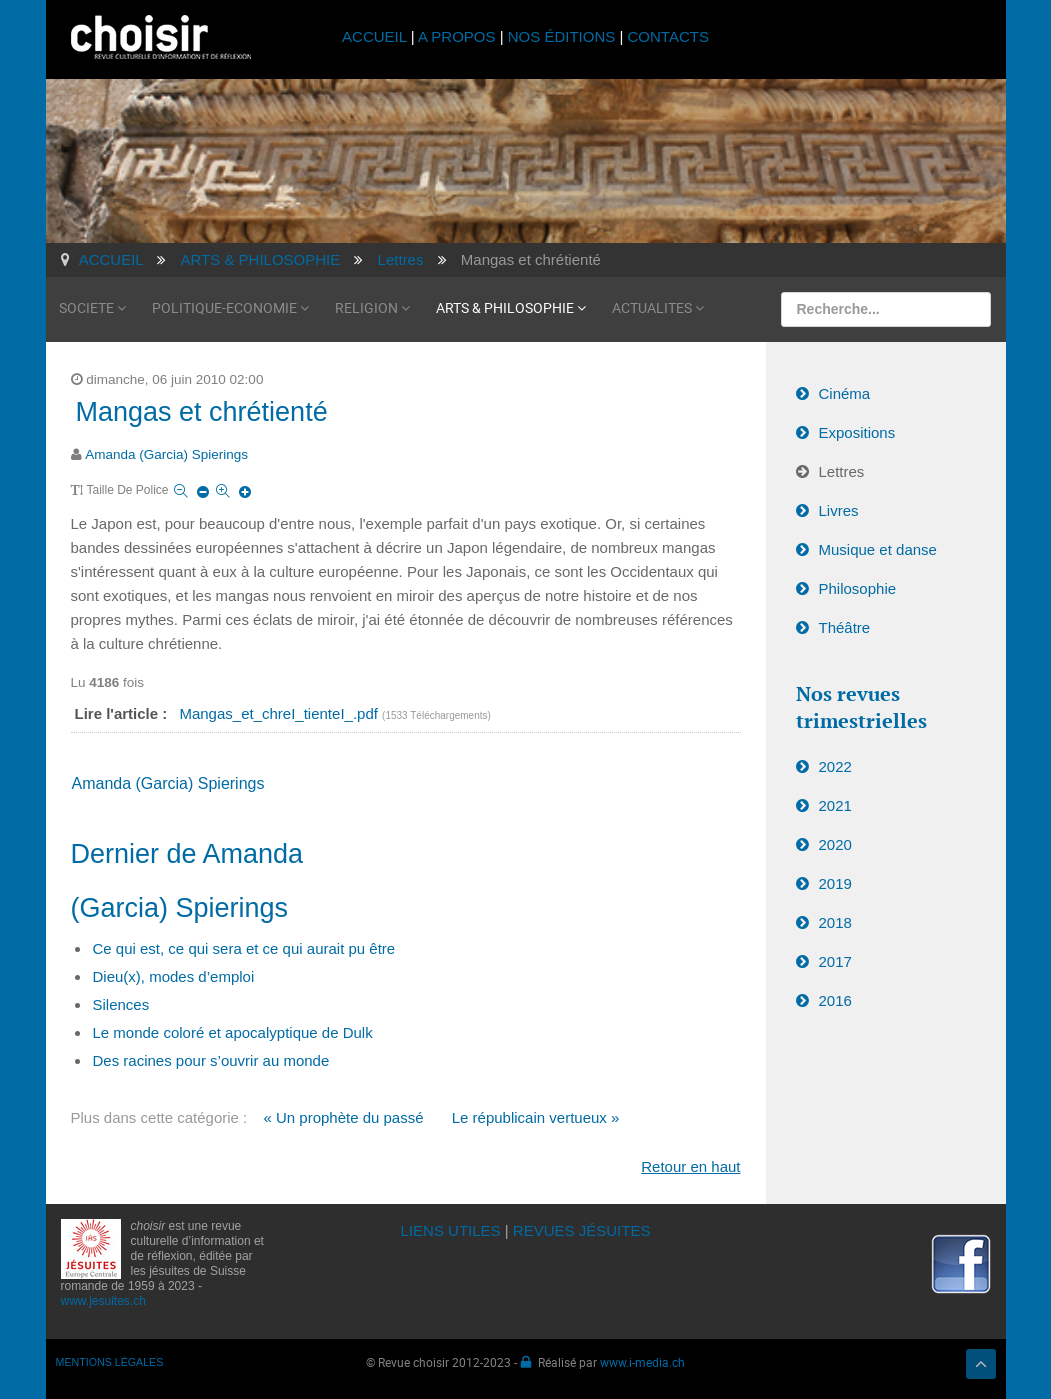  I want to click on ACCUEIL, so click(376, 36).